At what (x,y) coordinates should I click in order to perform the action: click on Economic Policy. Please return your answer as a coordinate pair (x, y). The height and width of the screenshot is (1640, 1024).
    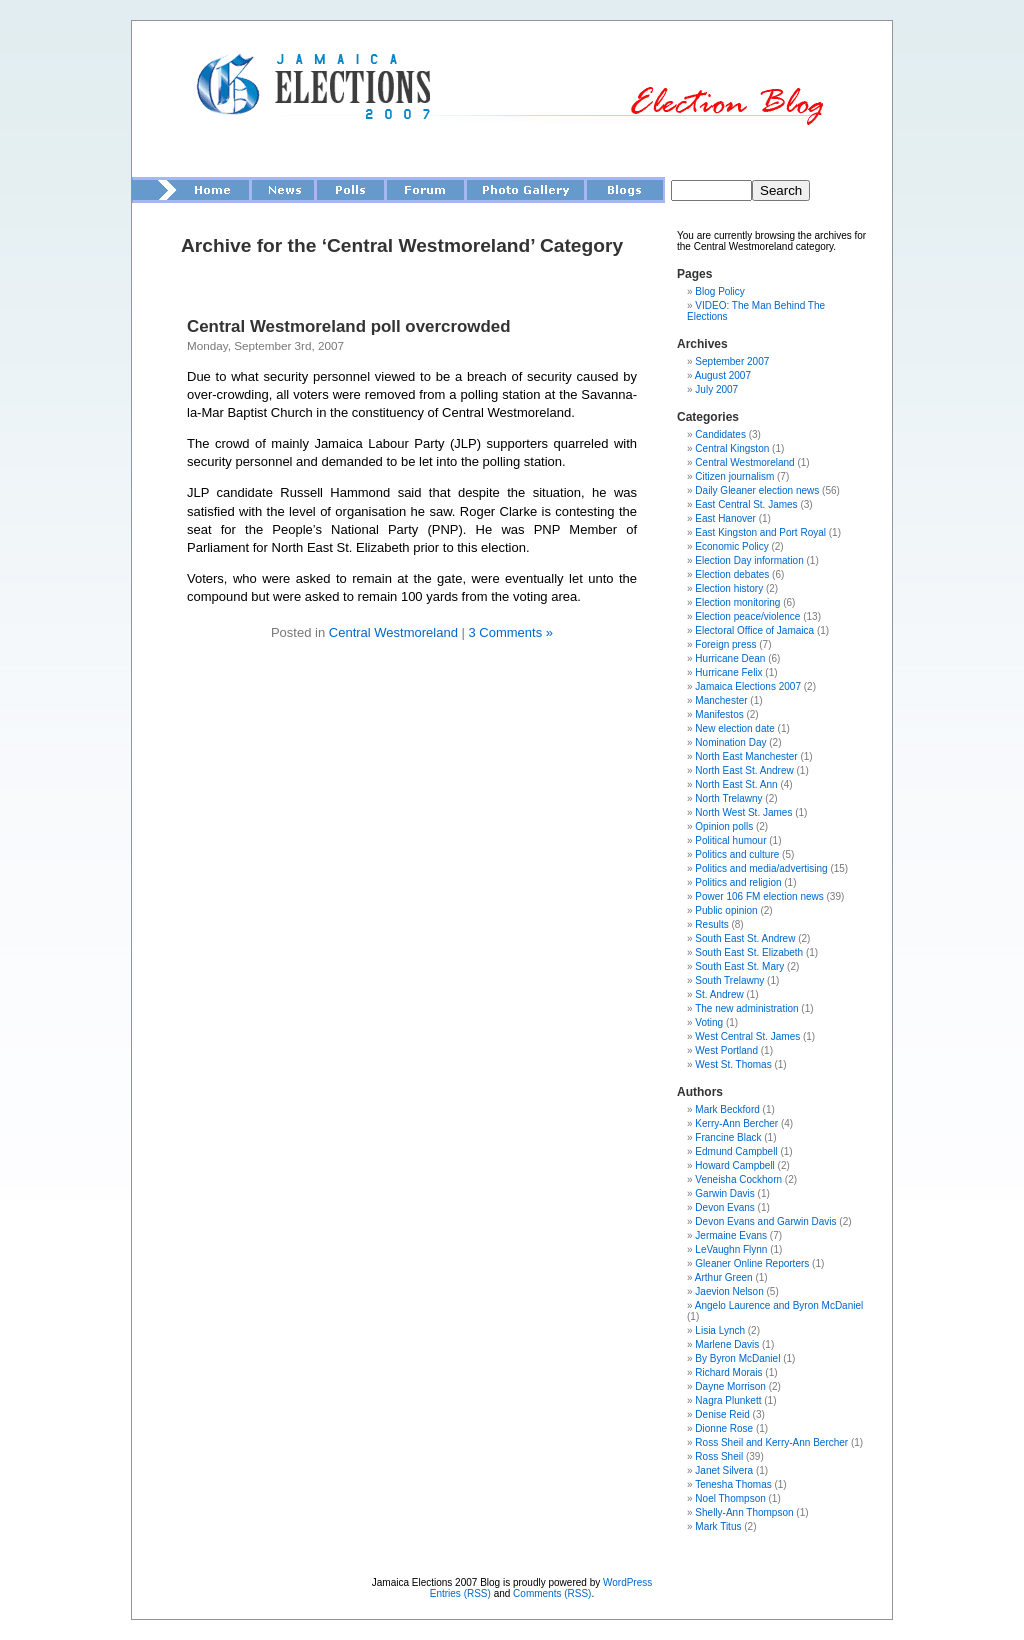
    Looking at the image, I should click on (731, 546).